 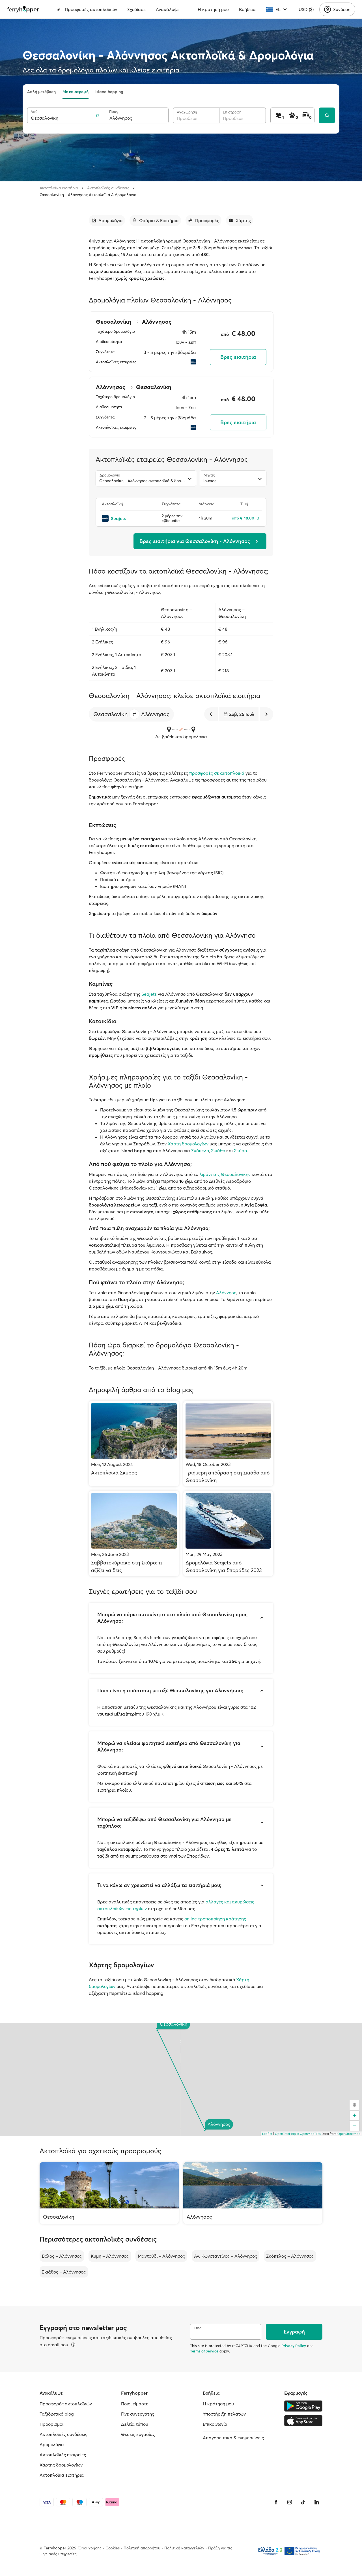 What do you see at coordinates (62, 2256) in the screenshot?
I see `Βόλος – Αλόννησος` at bounding box center [62, 2256].